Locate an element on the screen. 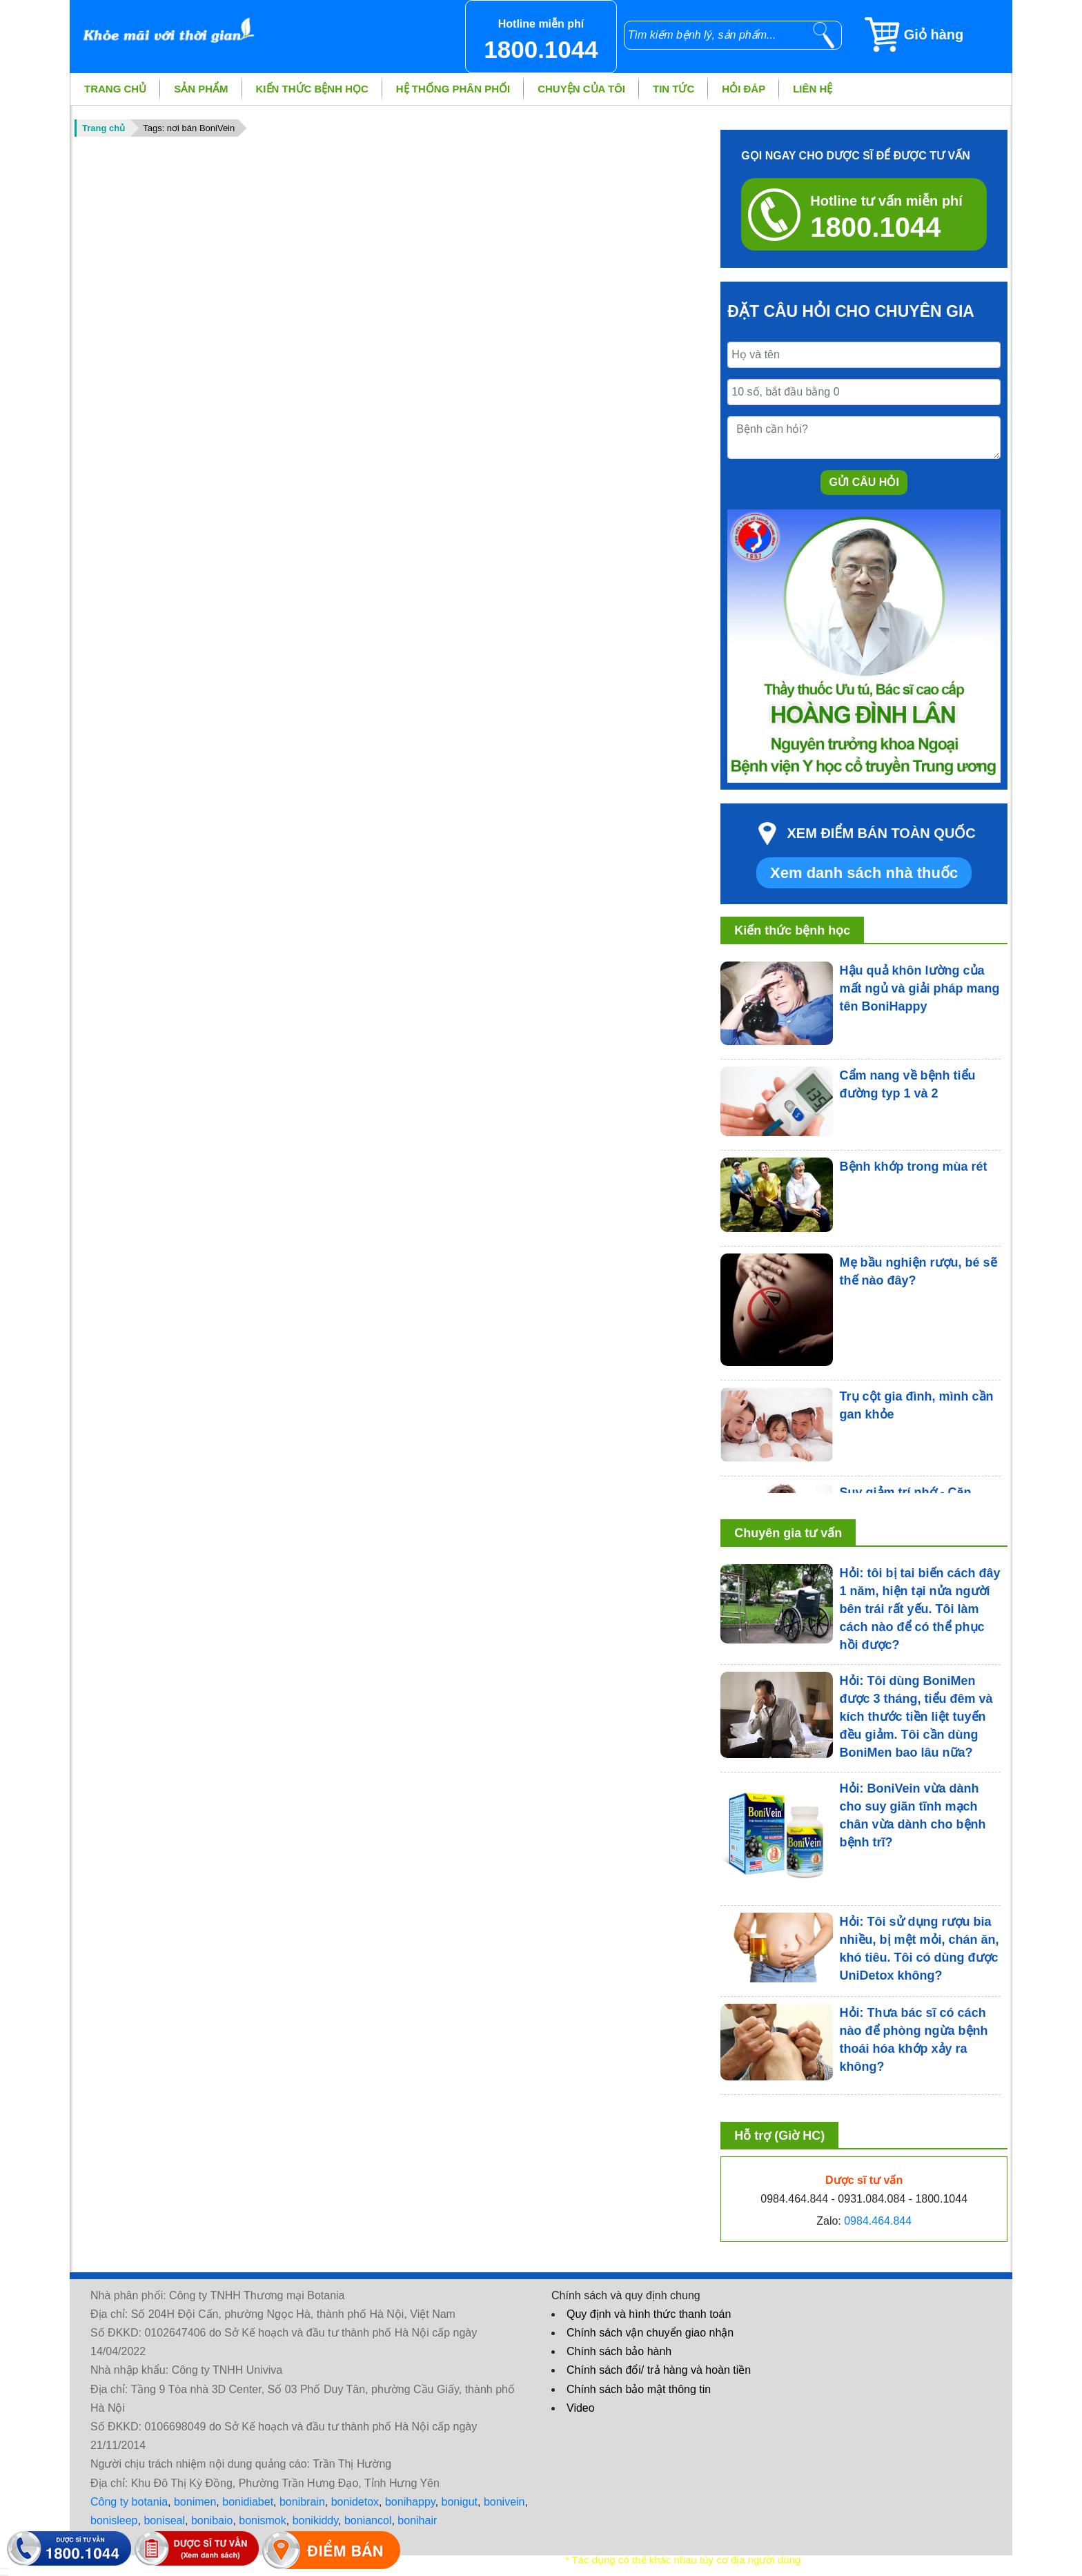  bonibaio is located at coordinates (212, 2520).